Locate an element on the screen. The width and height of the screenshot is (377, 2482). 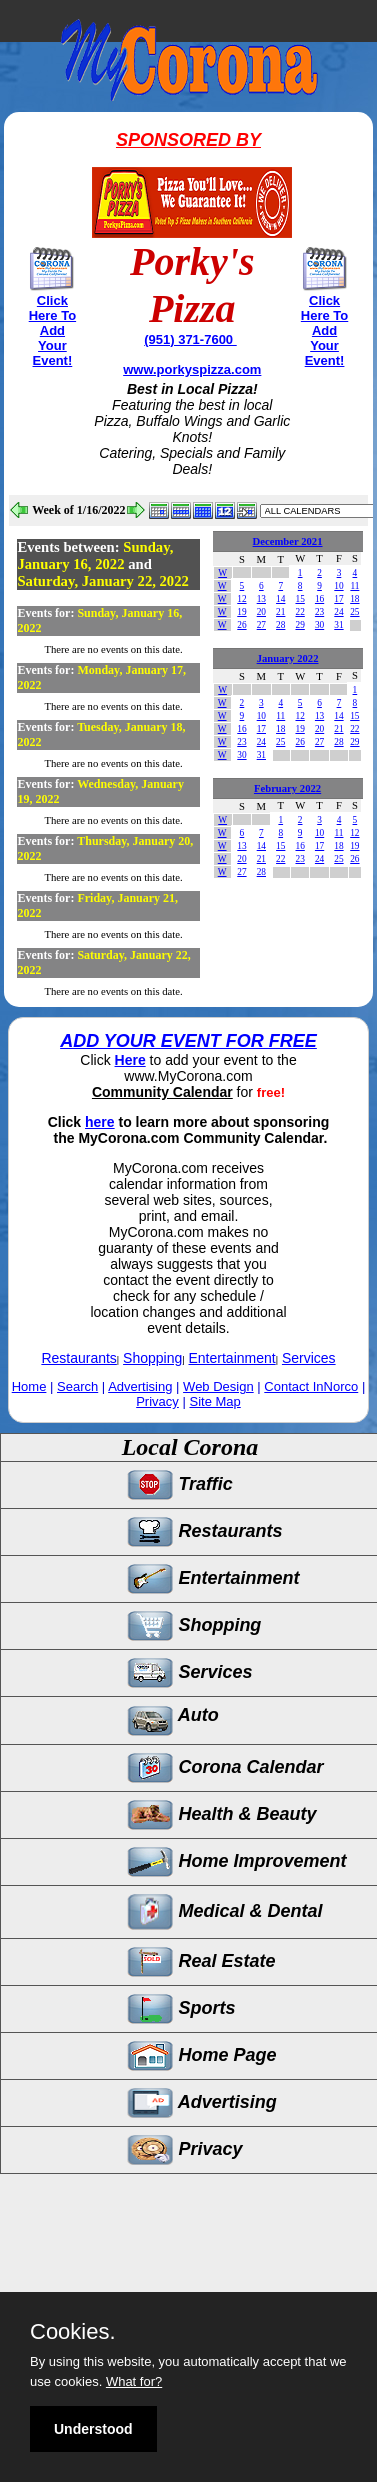
29 is located at coordinates (299, 625).